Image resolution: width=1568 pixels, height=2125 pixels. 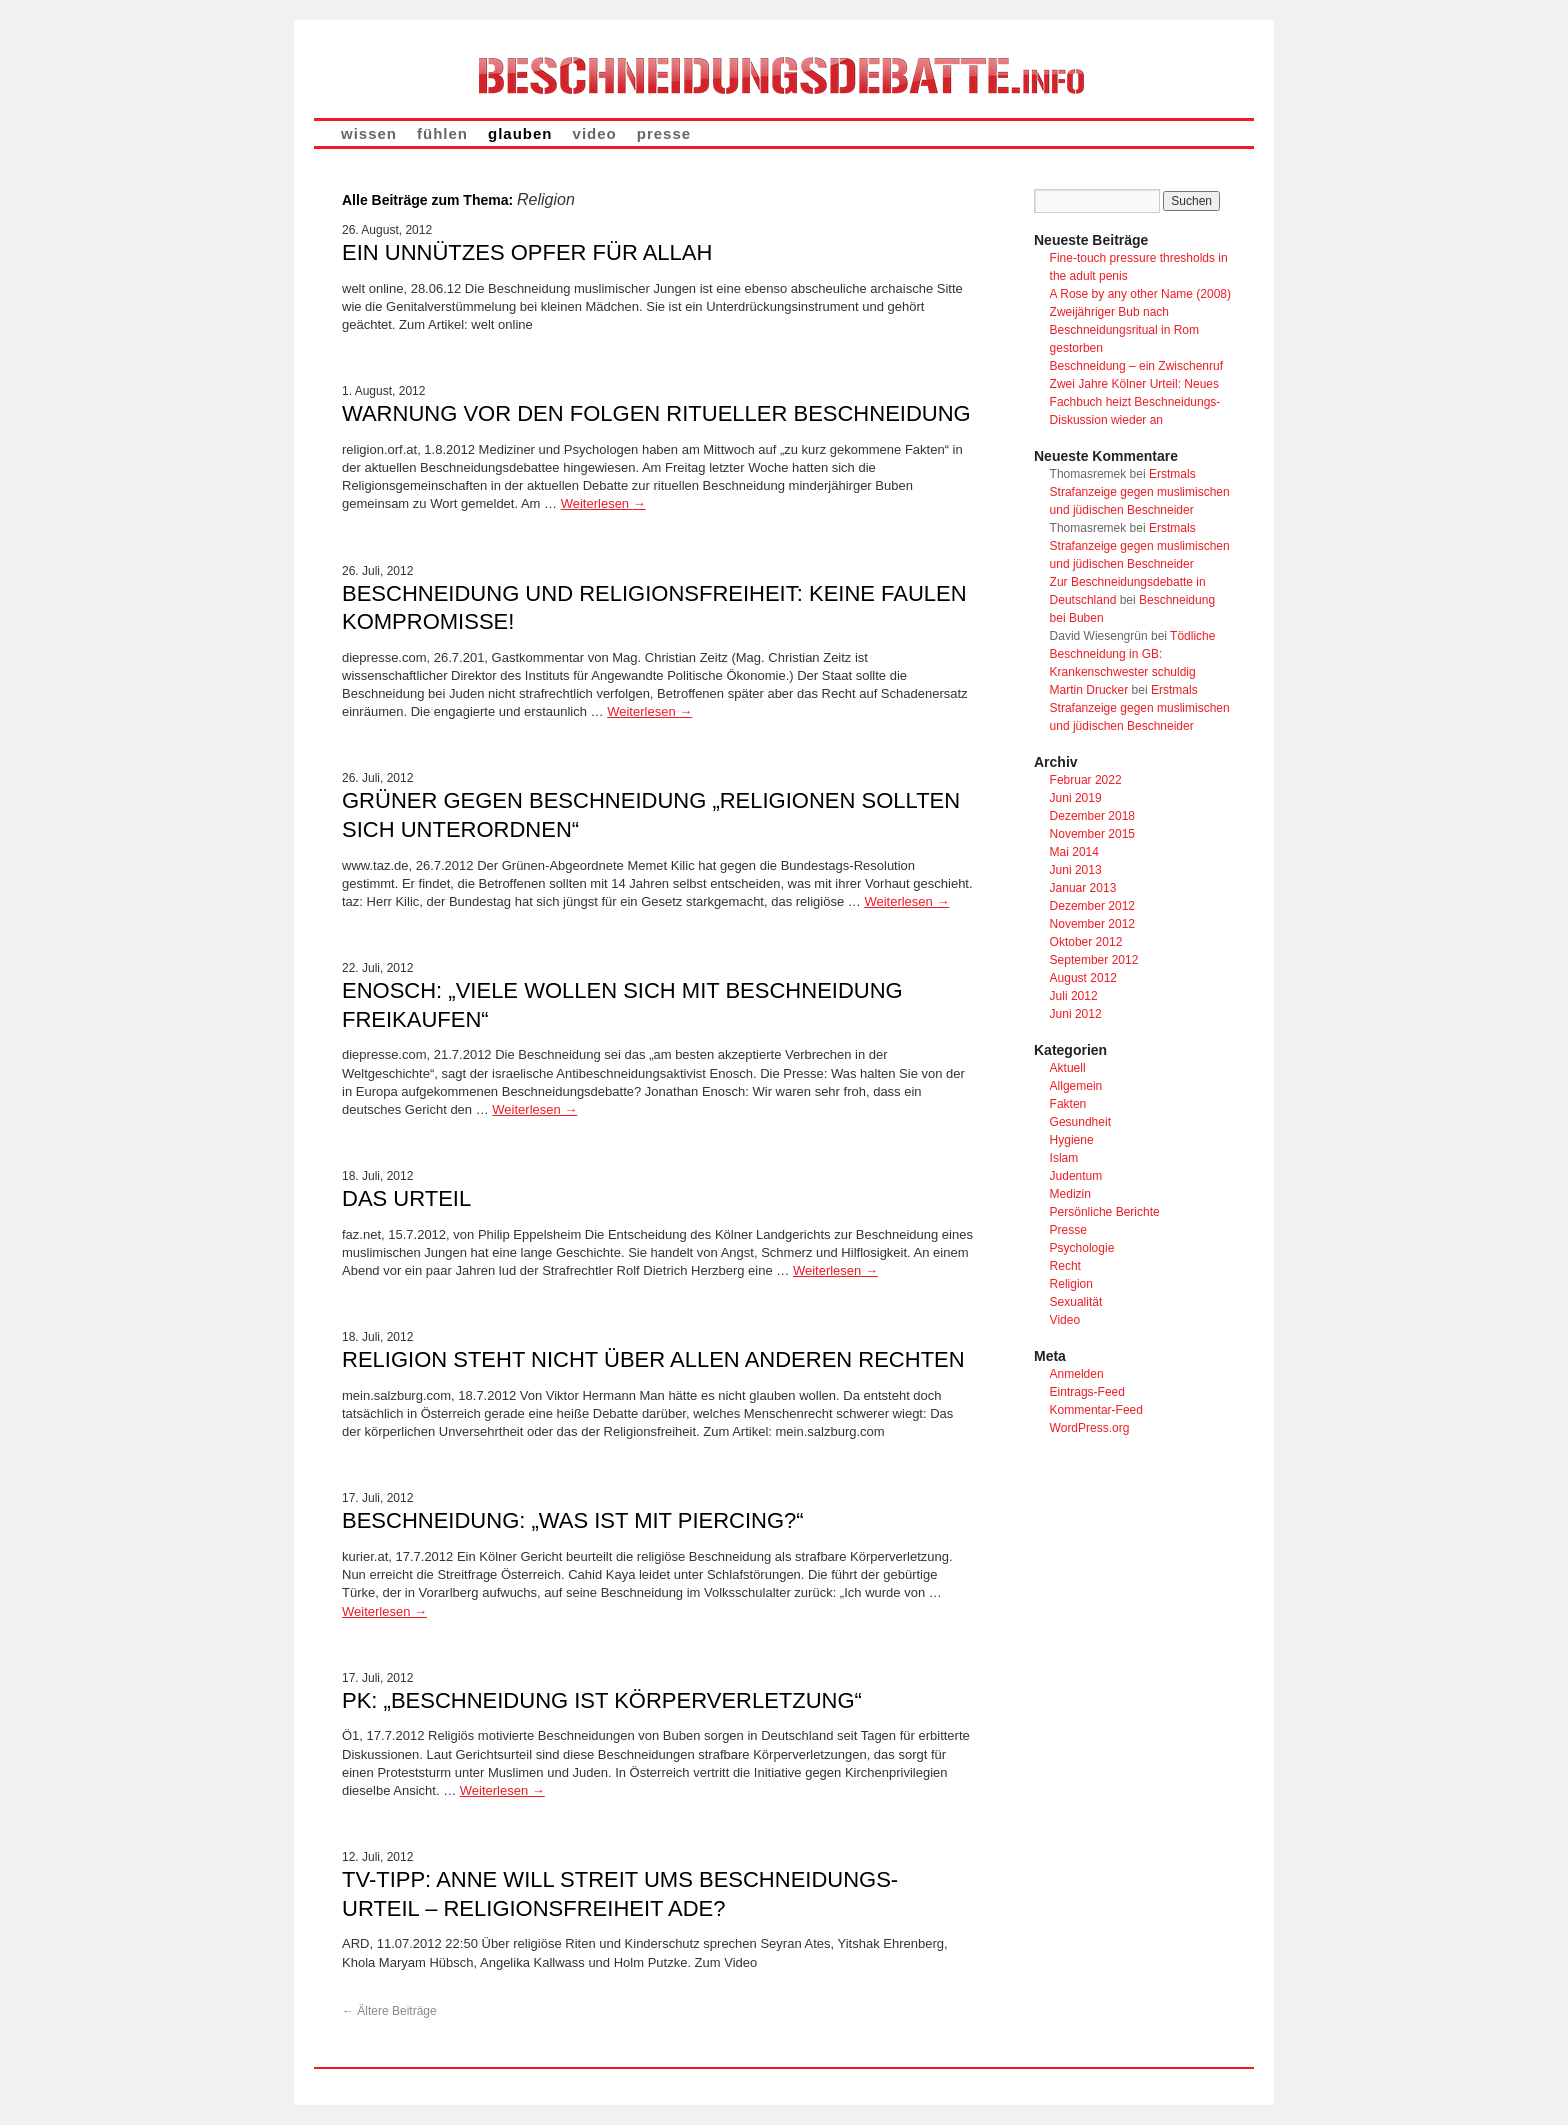 I want to click on Dezember 2018, so click(x=1092, y=816).